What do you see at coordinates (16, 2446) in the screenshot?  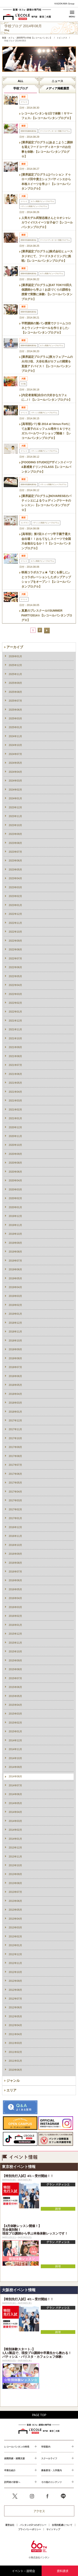 I see `レコールバンタンの特長` at bounding box center [16, 2446].